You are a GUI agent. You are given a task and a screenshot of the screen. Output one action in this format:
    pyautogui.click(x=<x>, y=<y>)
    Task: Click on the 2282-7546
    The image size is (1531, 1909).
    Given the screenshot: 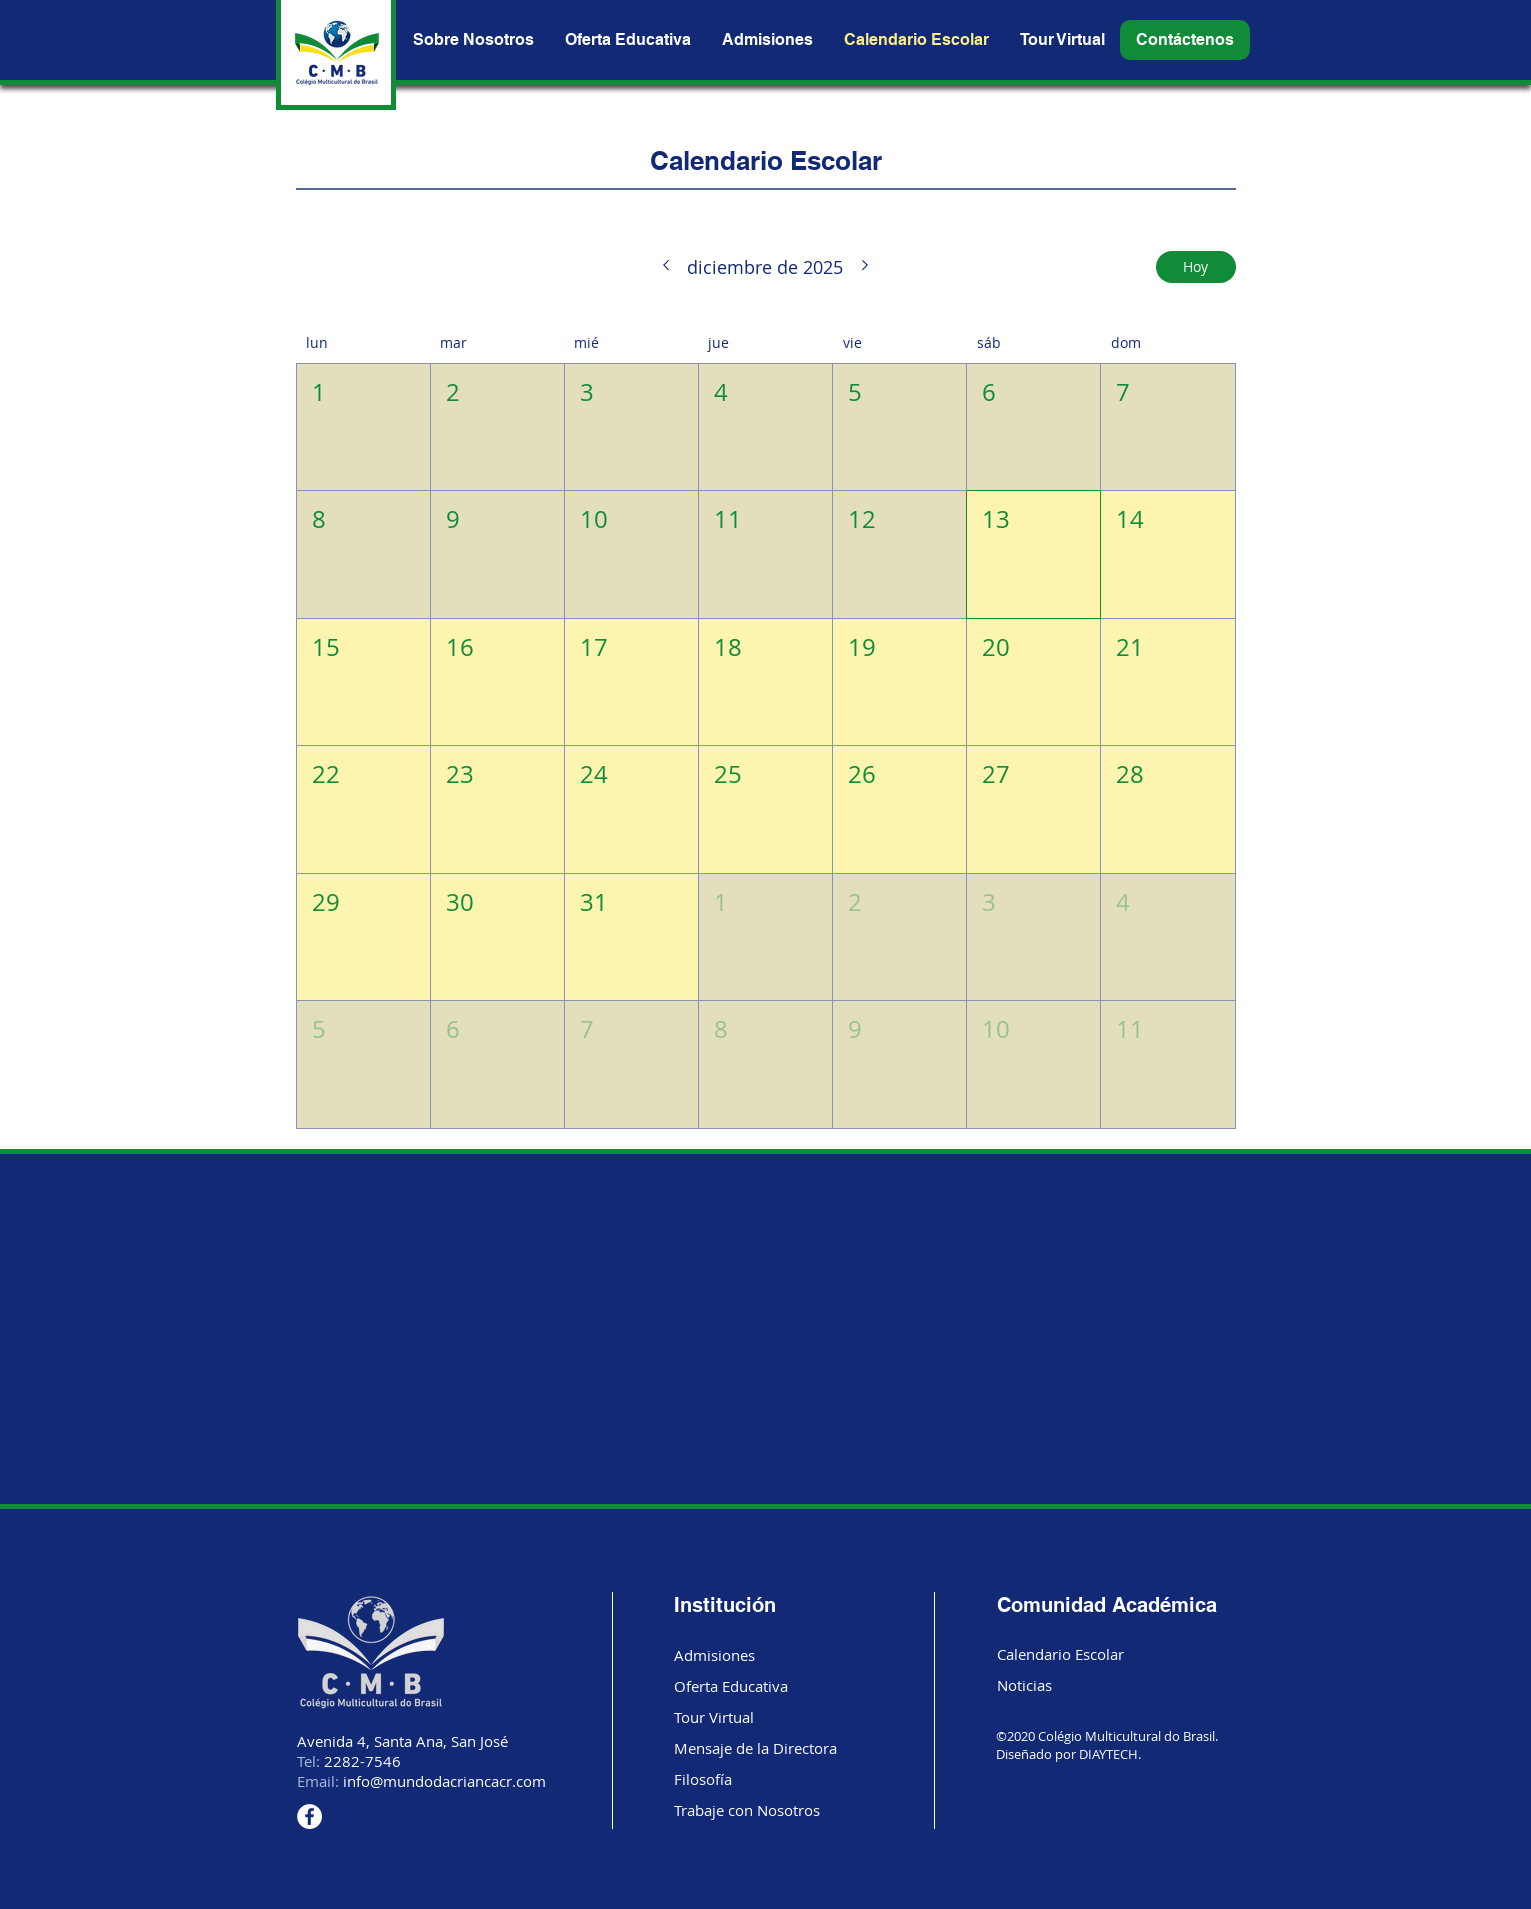 What is the action you would take?
    pyautogui.click(x=362, y=1761)
    